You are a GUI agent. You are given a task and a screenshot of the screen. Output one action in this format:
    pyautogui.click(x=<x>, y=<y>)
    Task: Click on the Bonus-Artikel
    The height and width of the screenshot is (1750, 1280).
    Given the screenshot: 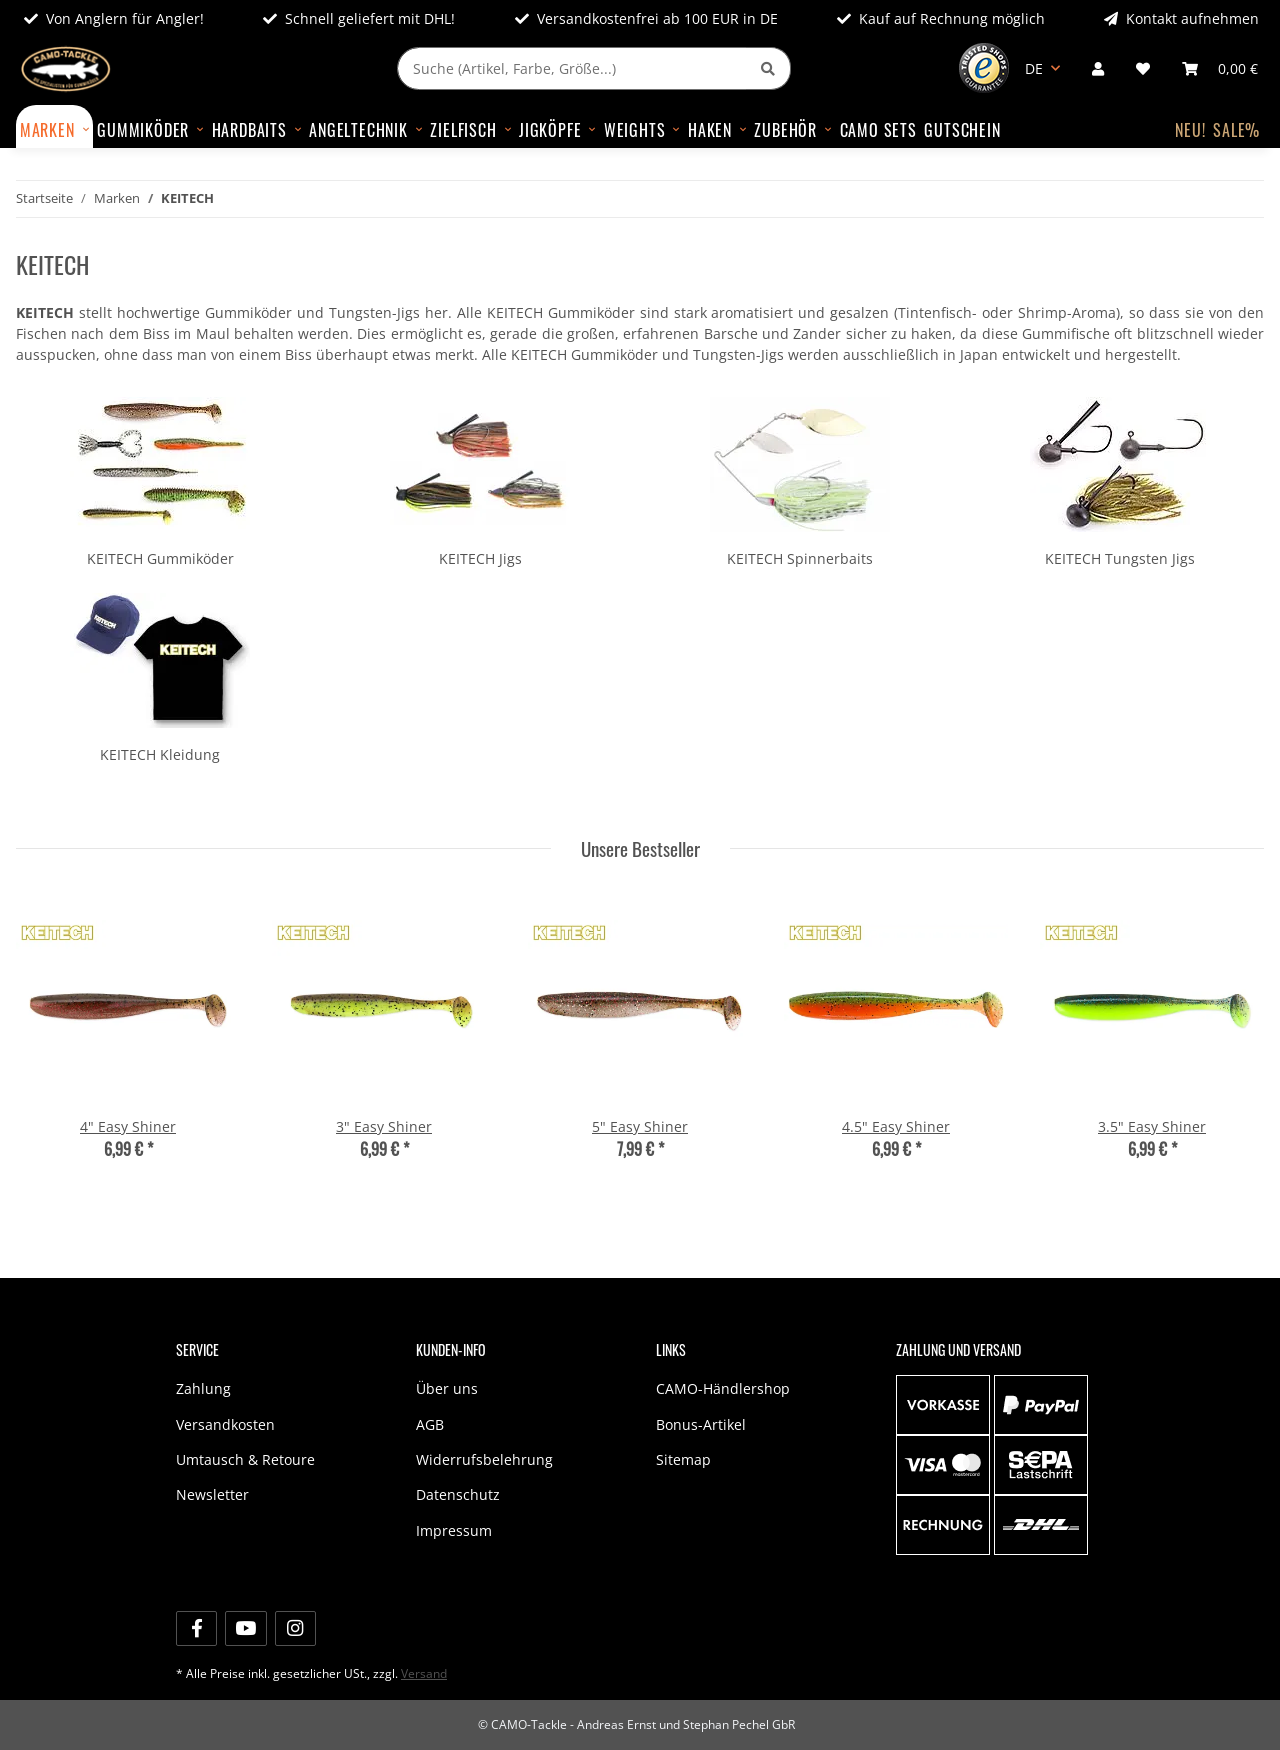 What is the action you would take?
    pyautogui.click(x=701, y=1424)
    